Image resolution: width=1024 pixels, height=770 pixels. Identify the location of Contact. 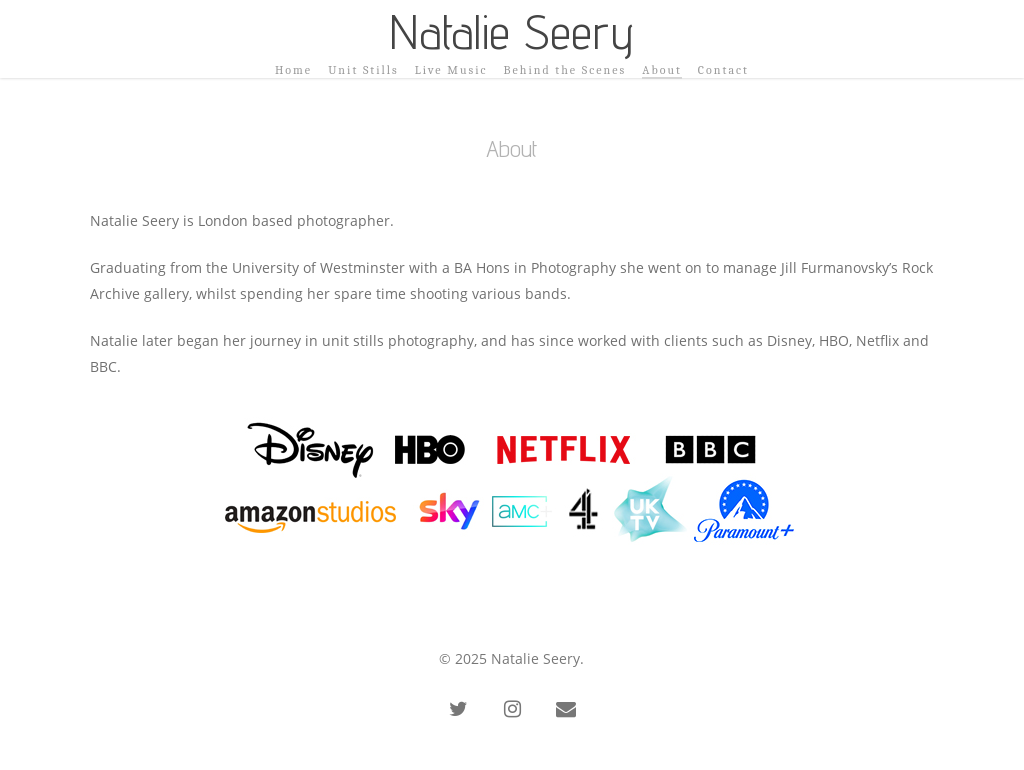
(723, 70).